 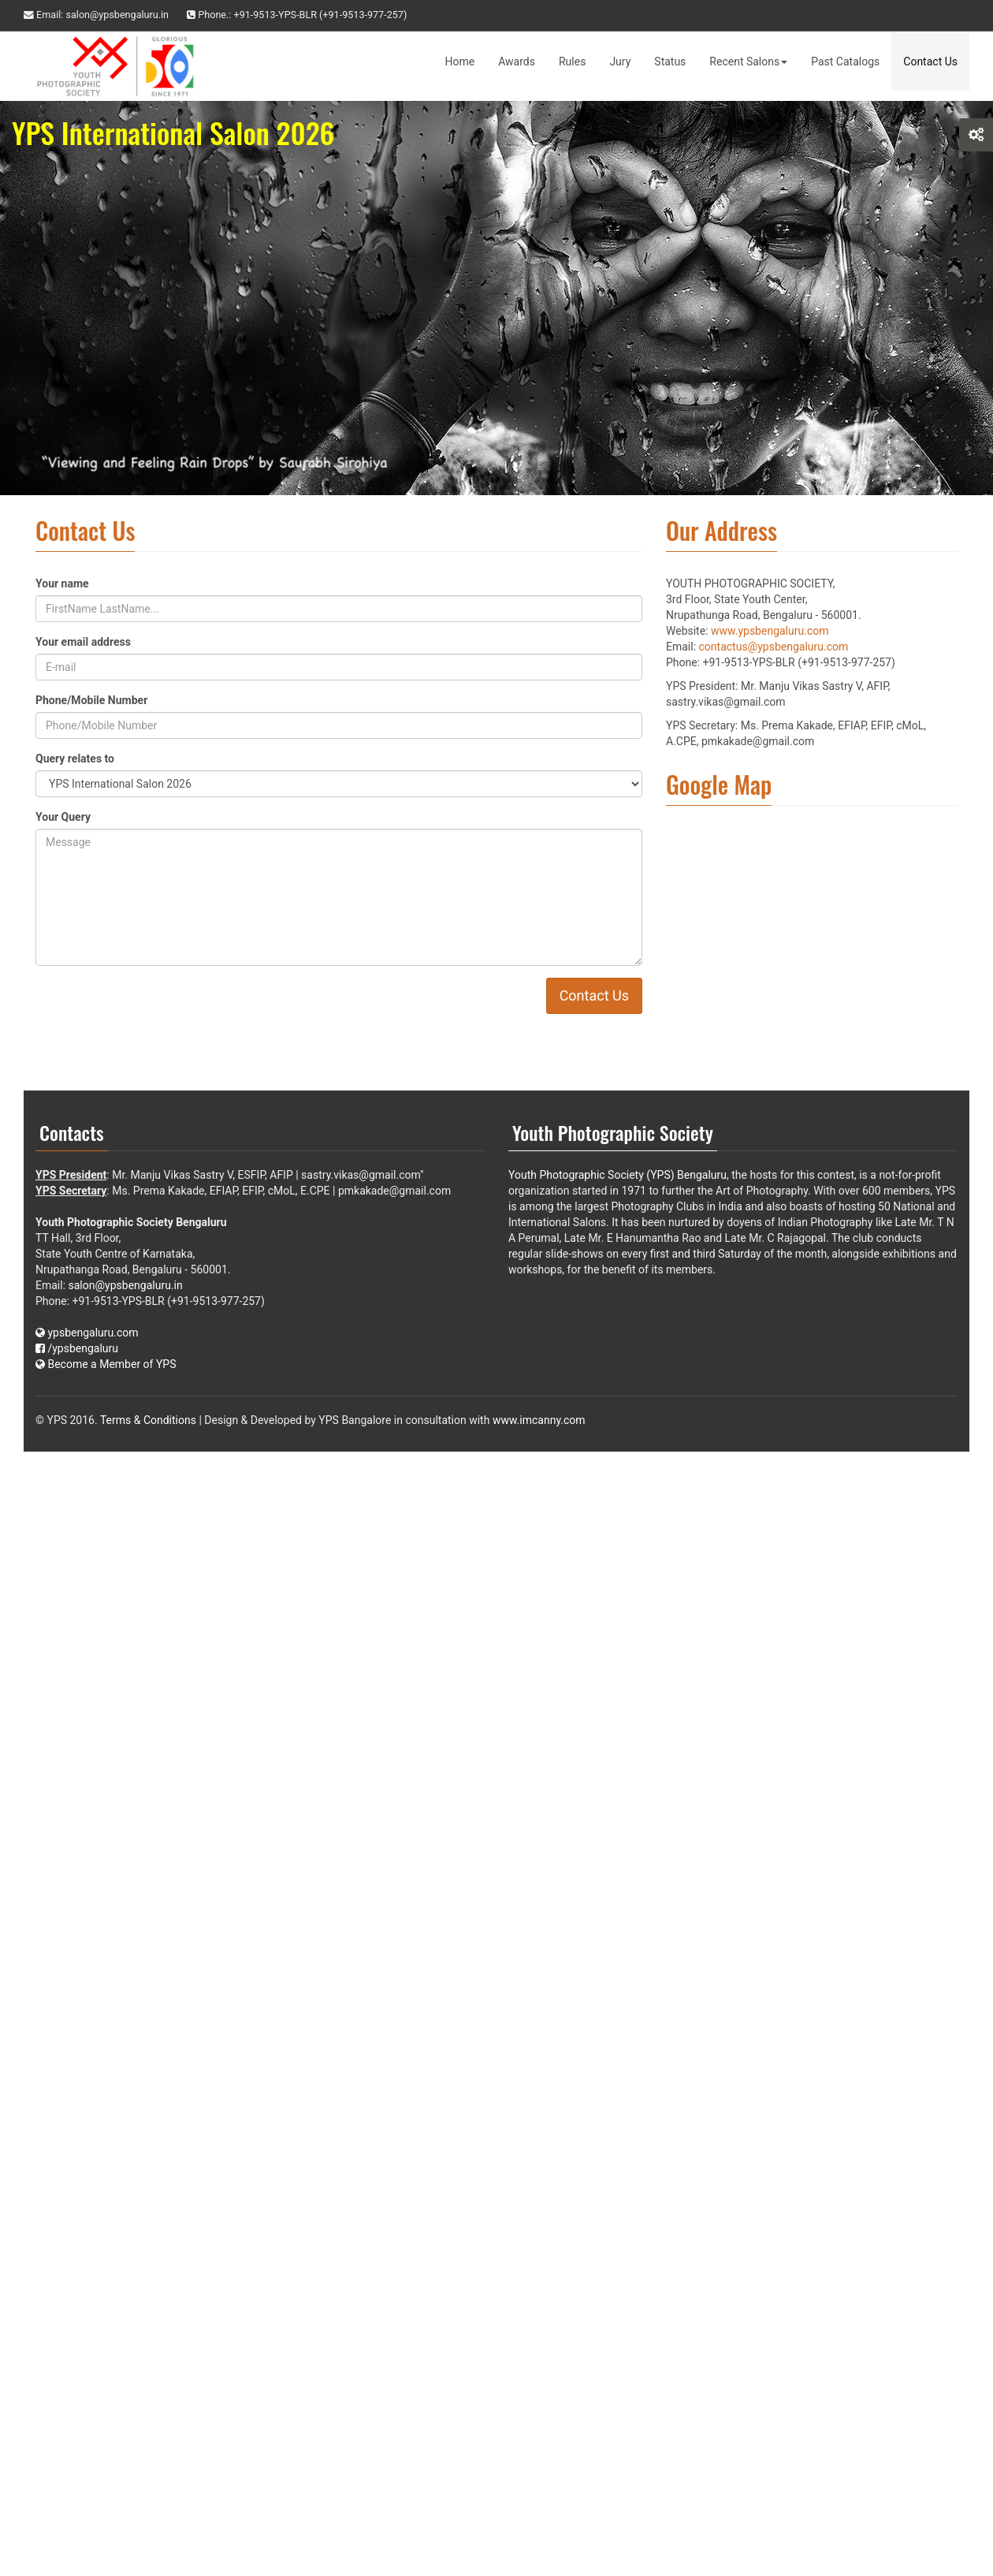 What do you see at coordinates (148, 1420) in the screenshot?
I see `Terms & Conditions` at bounding box center [148, 1420].